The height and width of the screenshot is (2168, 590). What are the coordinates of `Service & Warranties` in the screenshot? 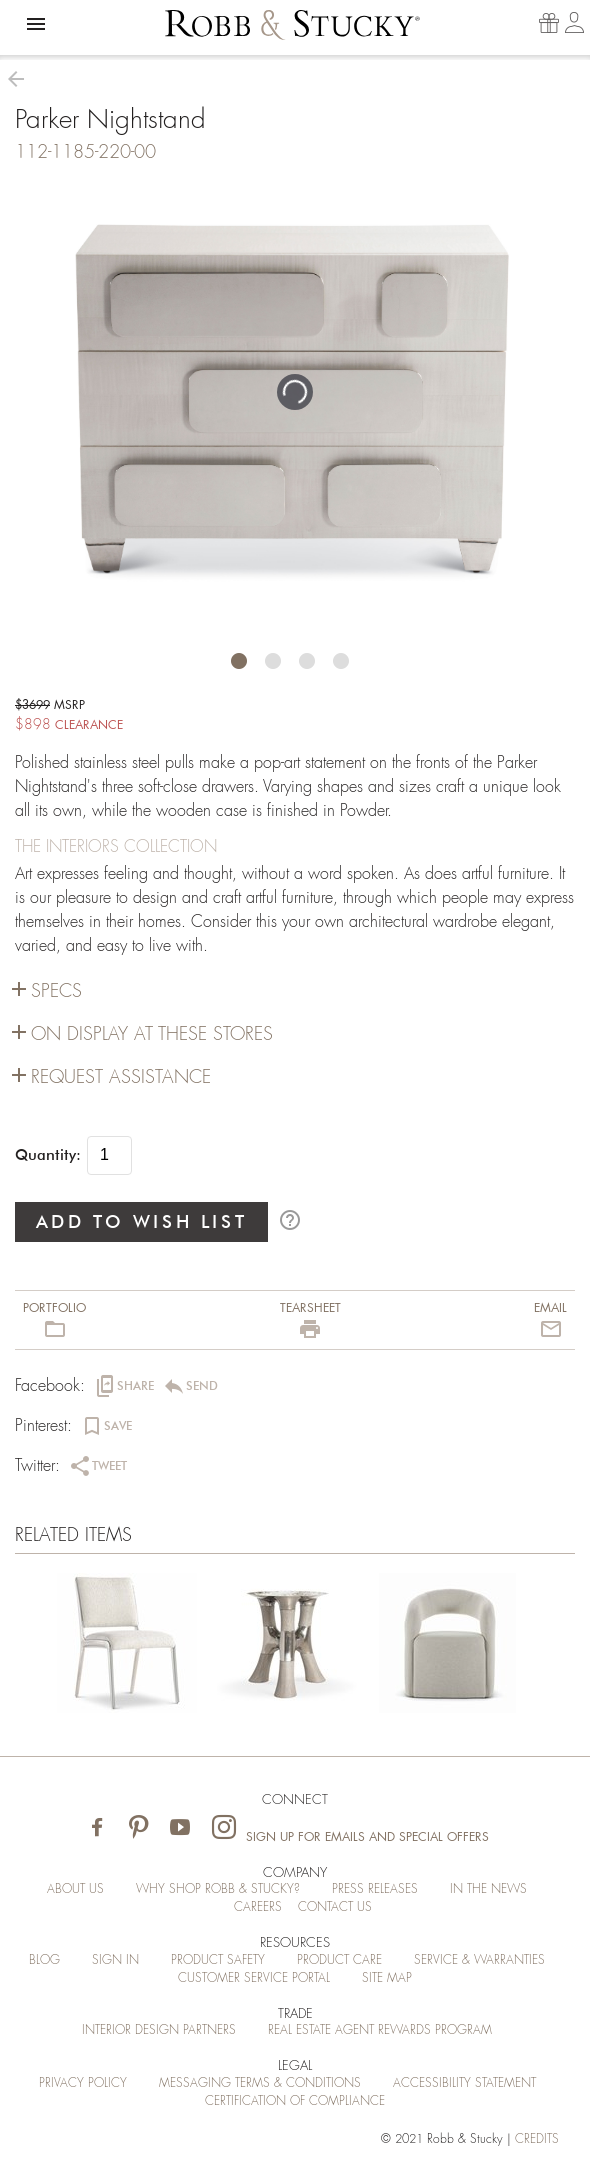 It's located at (479, 1960).